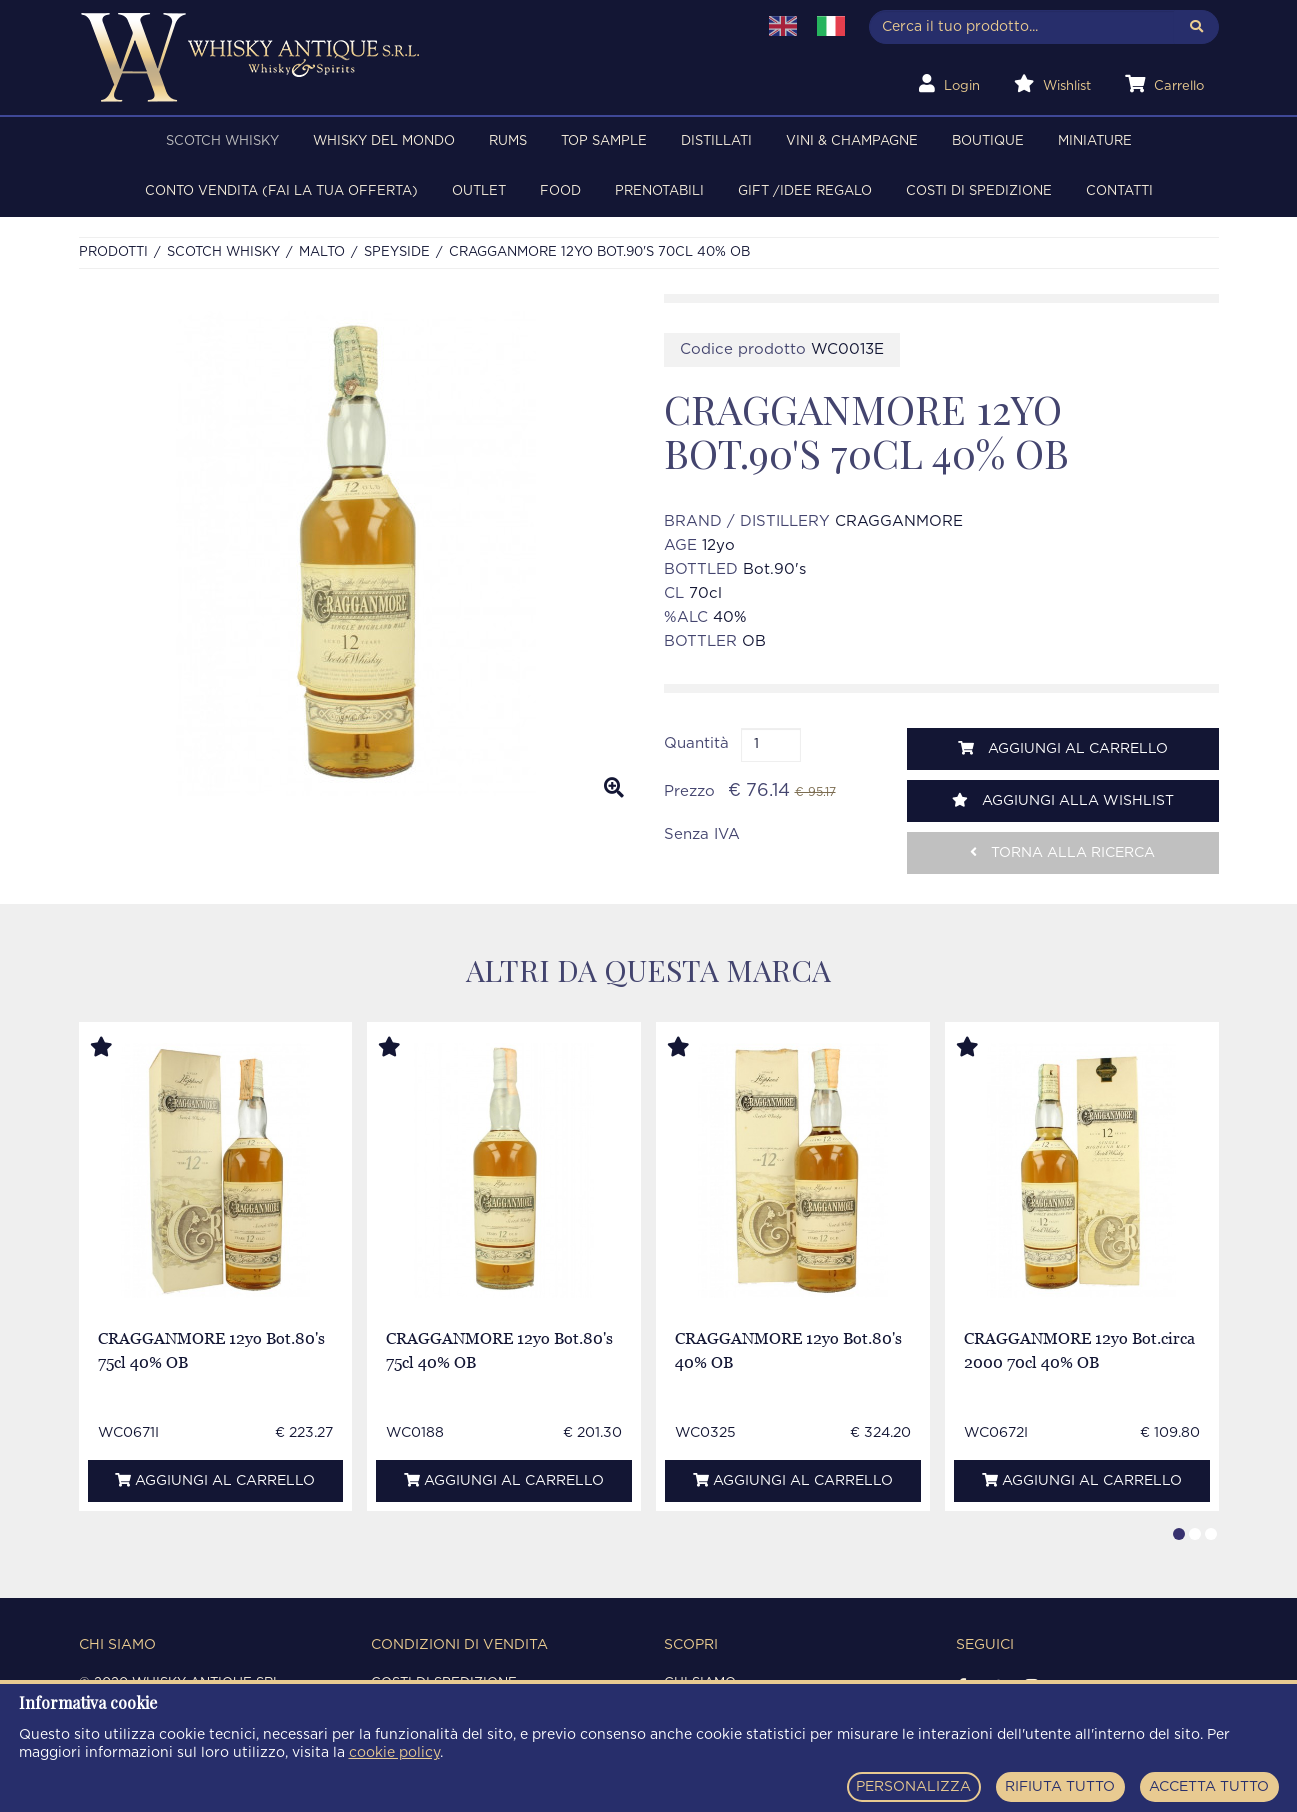 The width and height of the screenshot is (1297, 1812). What do you see at coordinates (988, 141) in the screenshot?
I see `BOUTIQUE` at bounding box center [988, 141].